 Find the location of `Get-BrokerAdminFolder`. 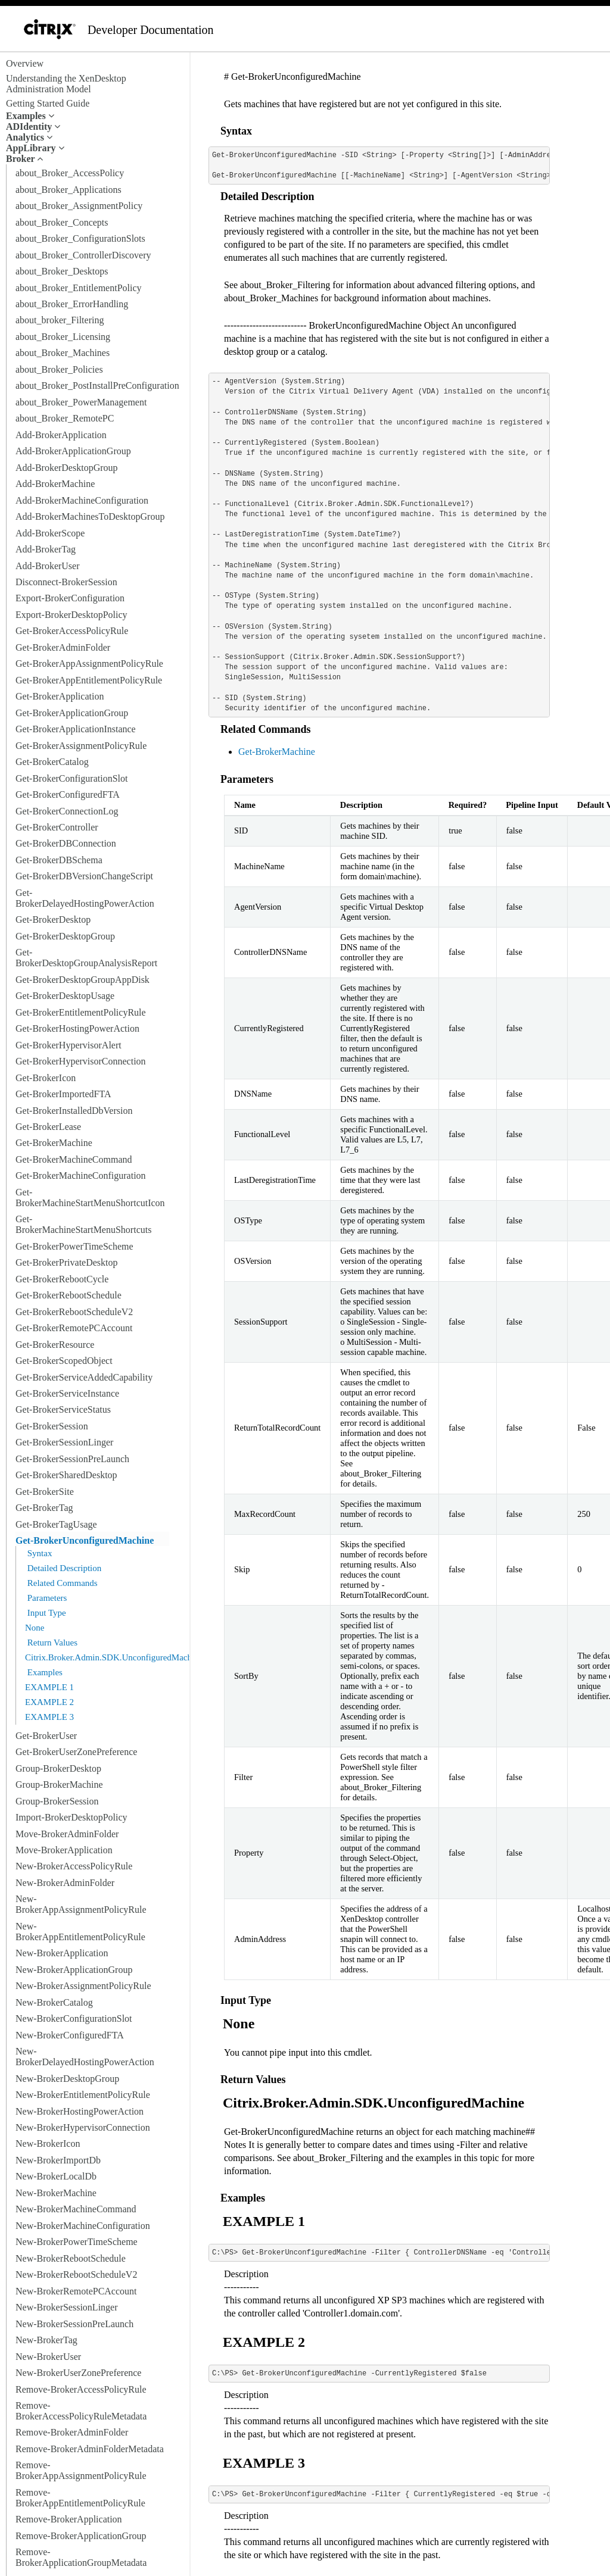

Get-BrokerAdminFolder is located at coordinates (62, 647).